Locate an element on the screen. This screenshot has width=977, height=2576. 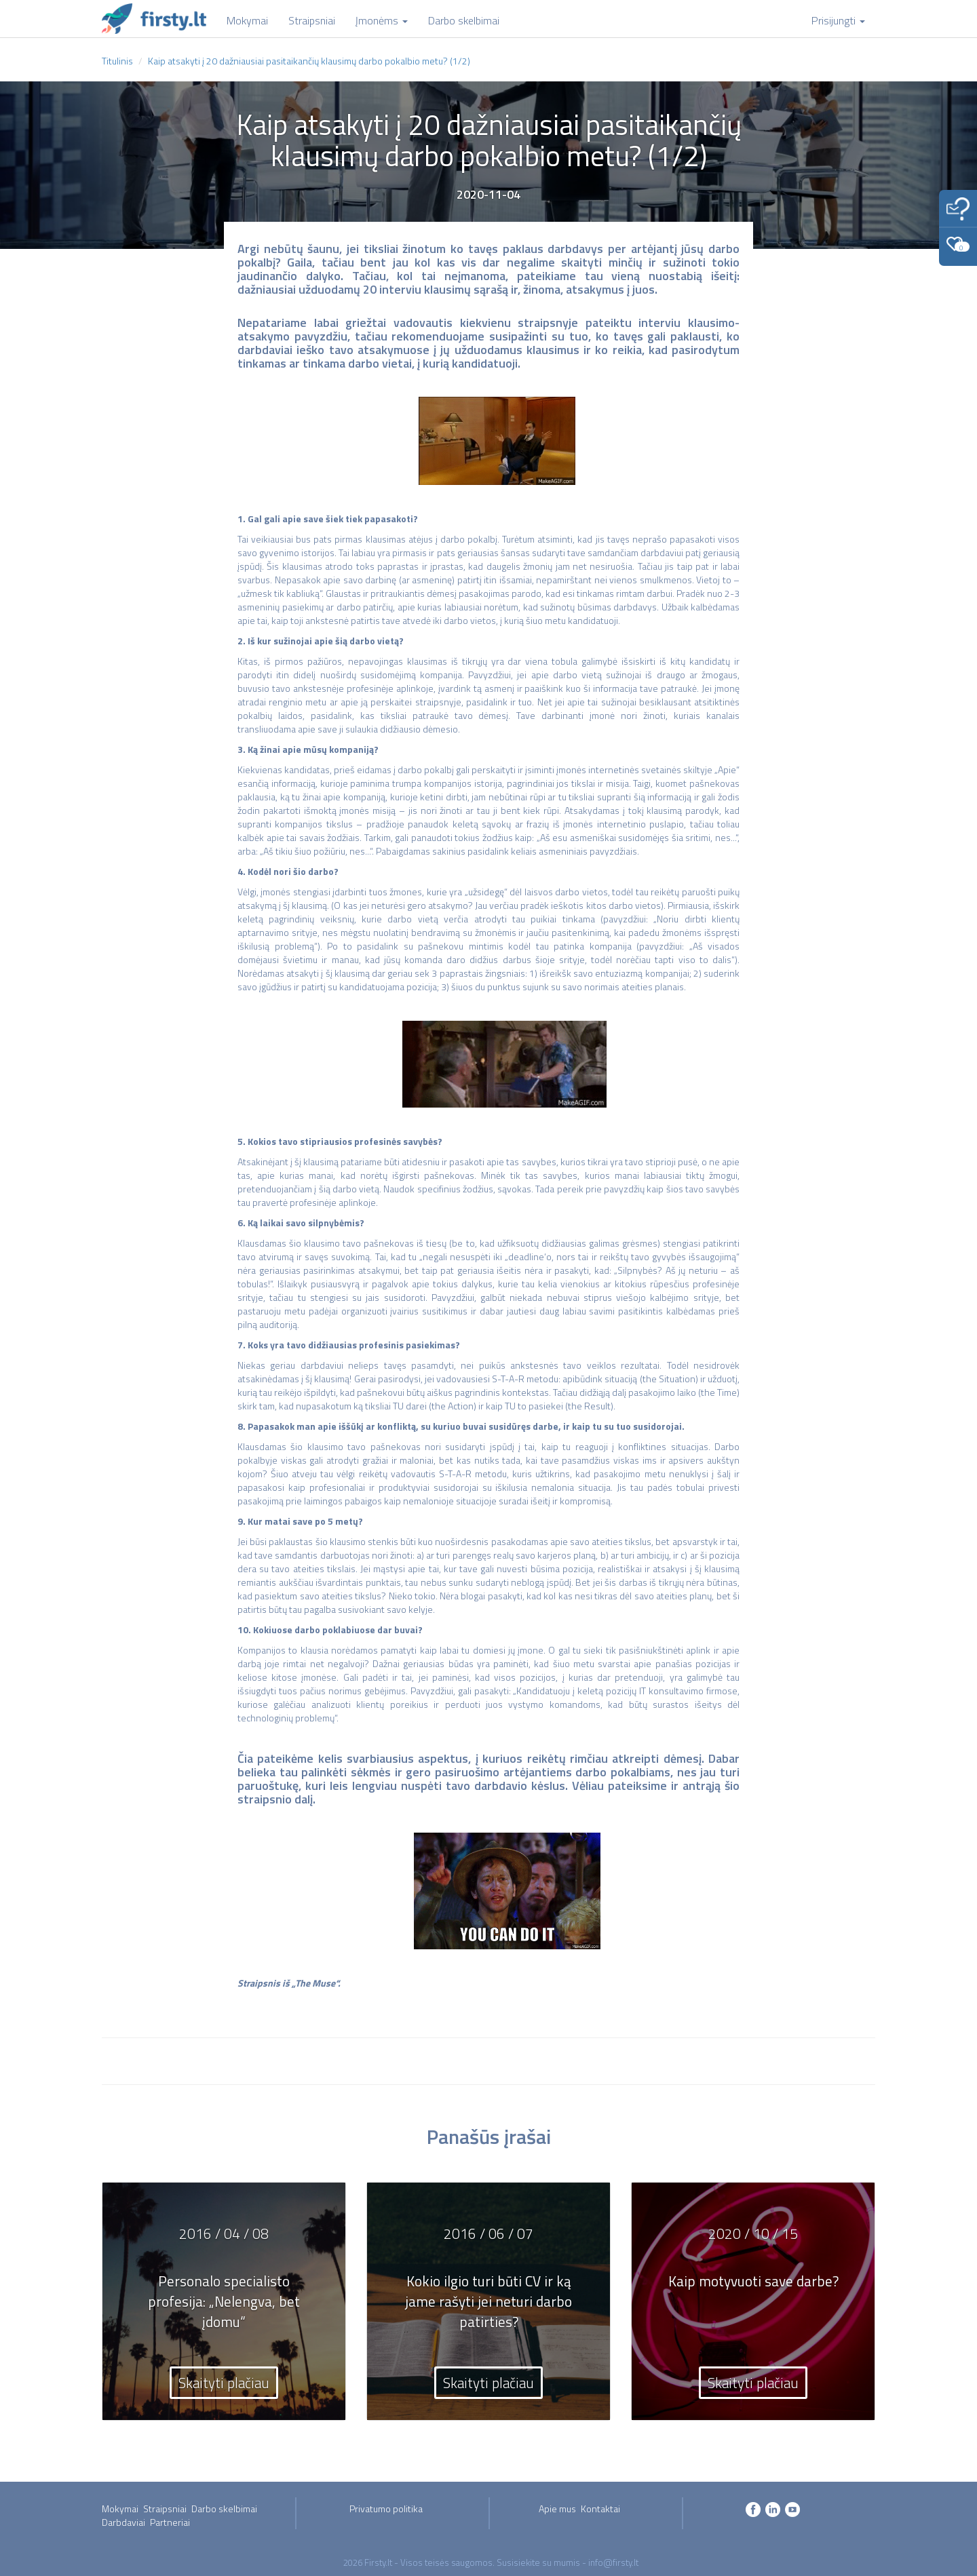
Mokymai is located at coordinates (120, 2508).